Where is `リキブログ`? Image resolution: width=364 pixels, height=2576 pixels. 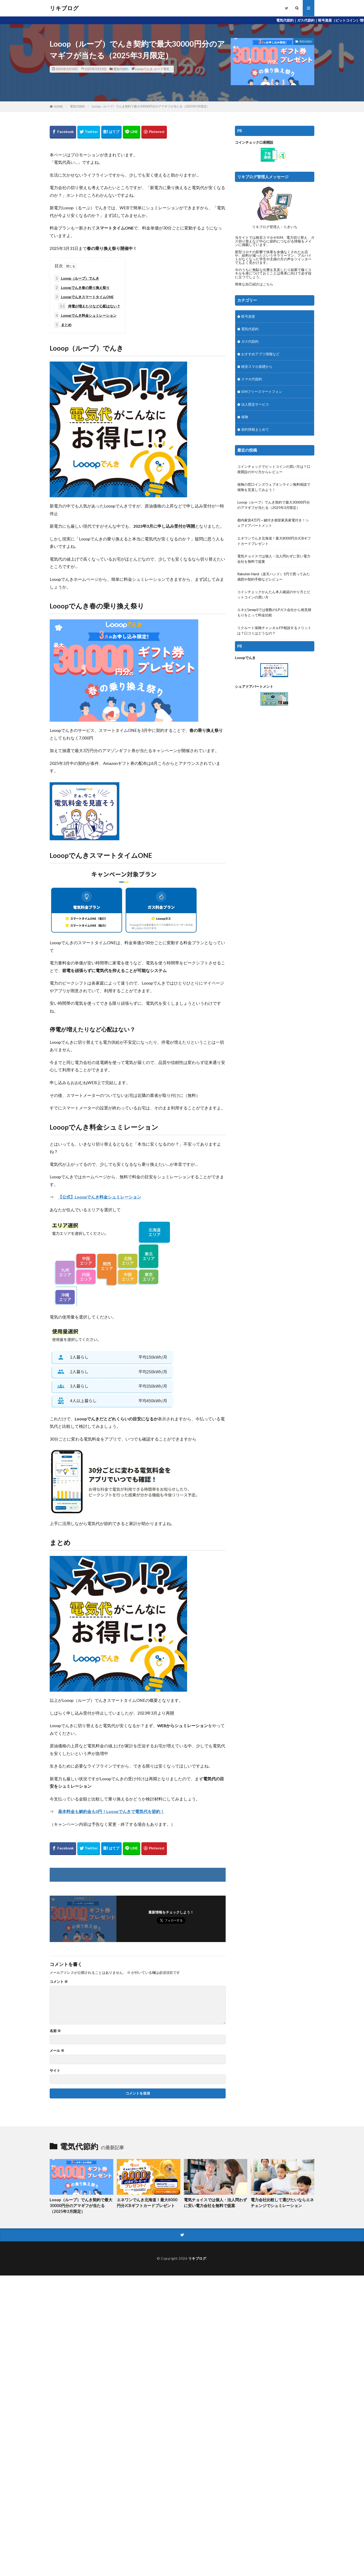
リキブログ is located at coordinates (64, 8).